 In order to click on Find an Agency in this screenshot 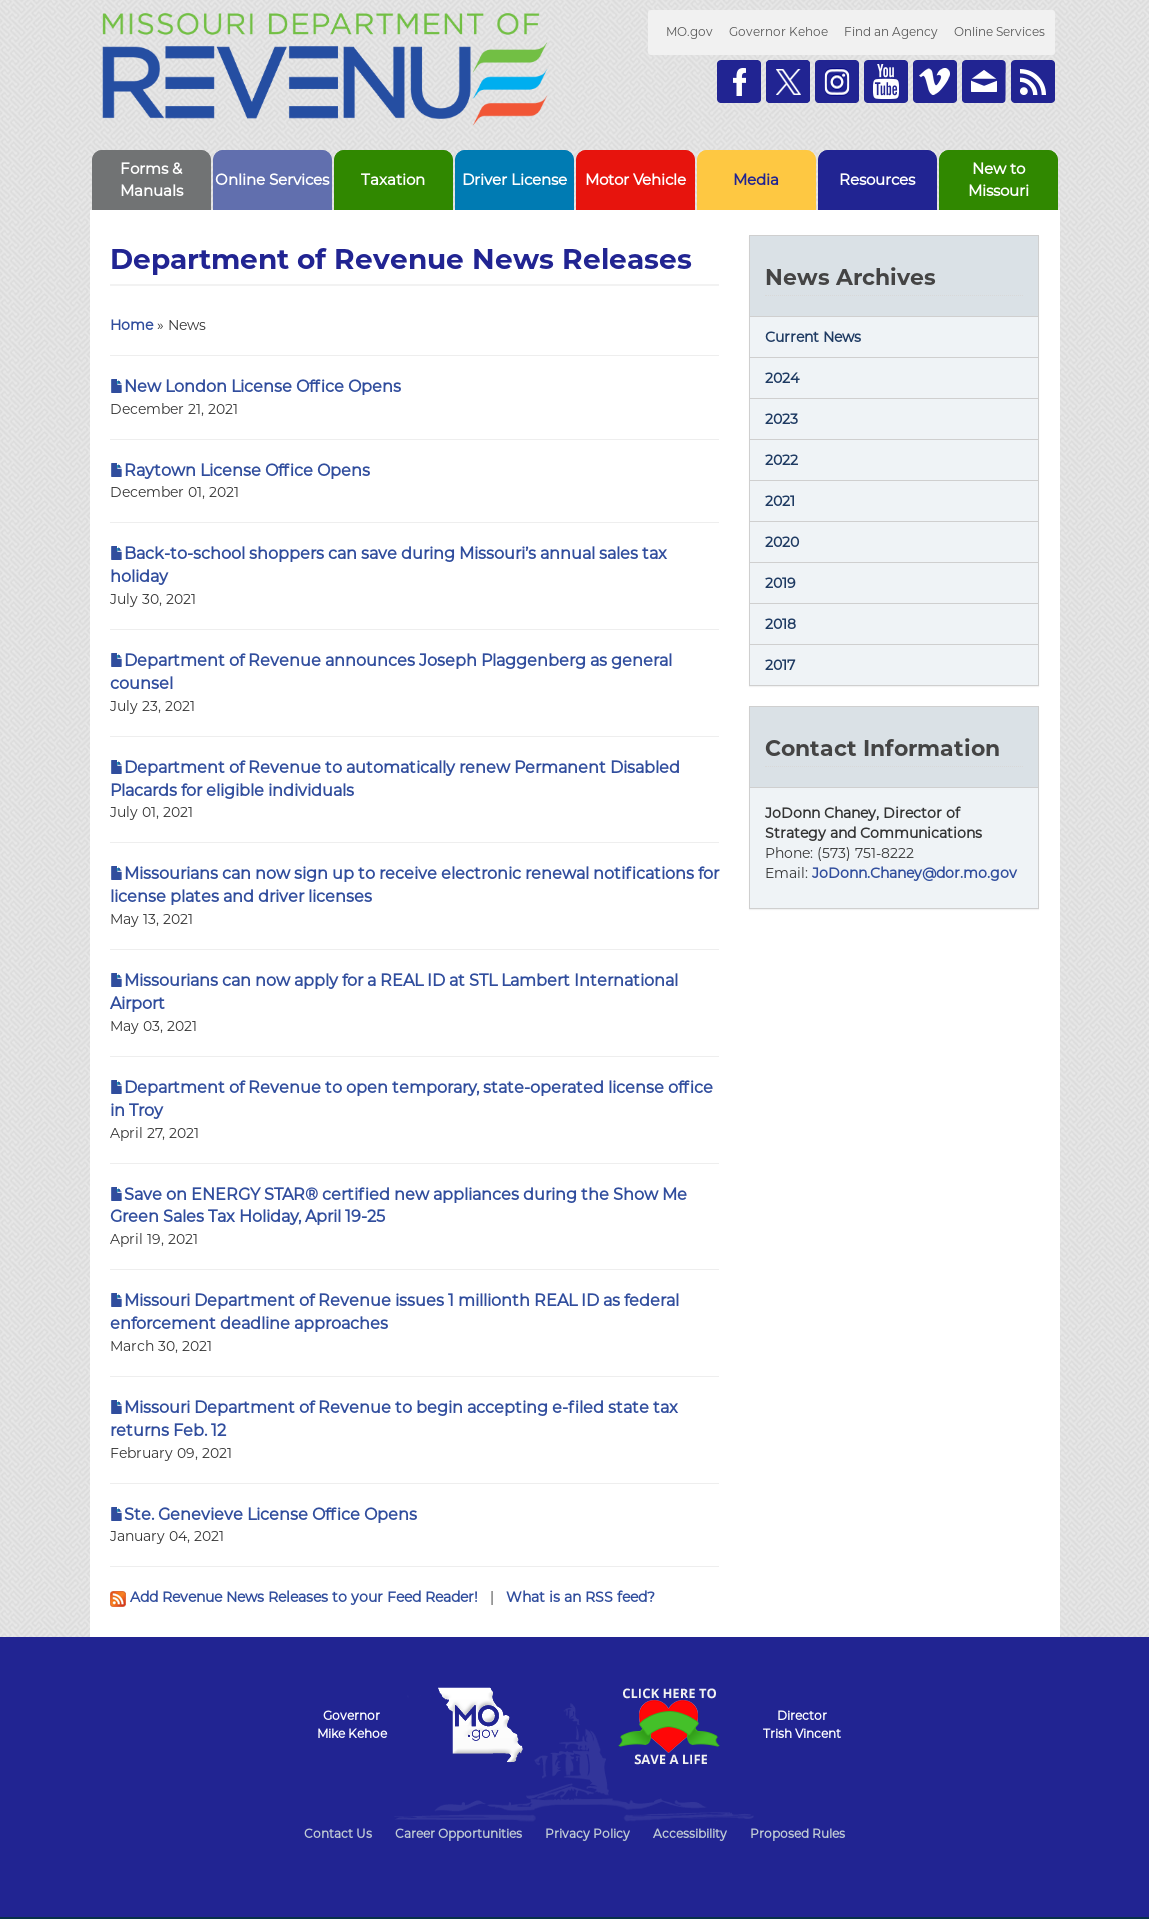, I will do `click(891, 31)`.